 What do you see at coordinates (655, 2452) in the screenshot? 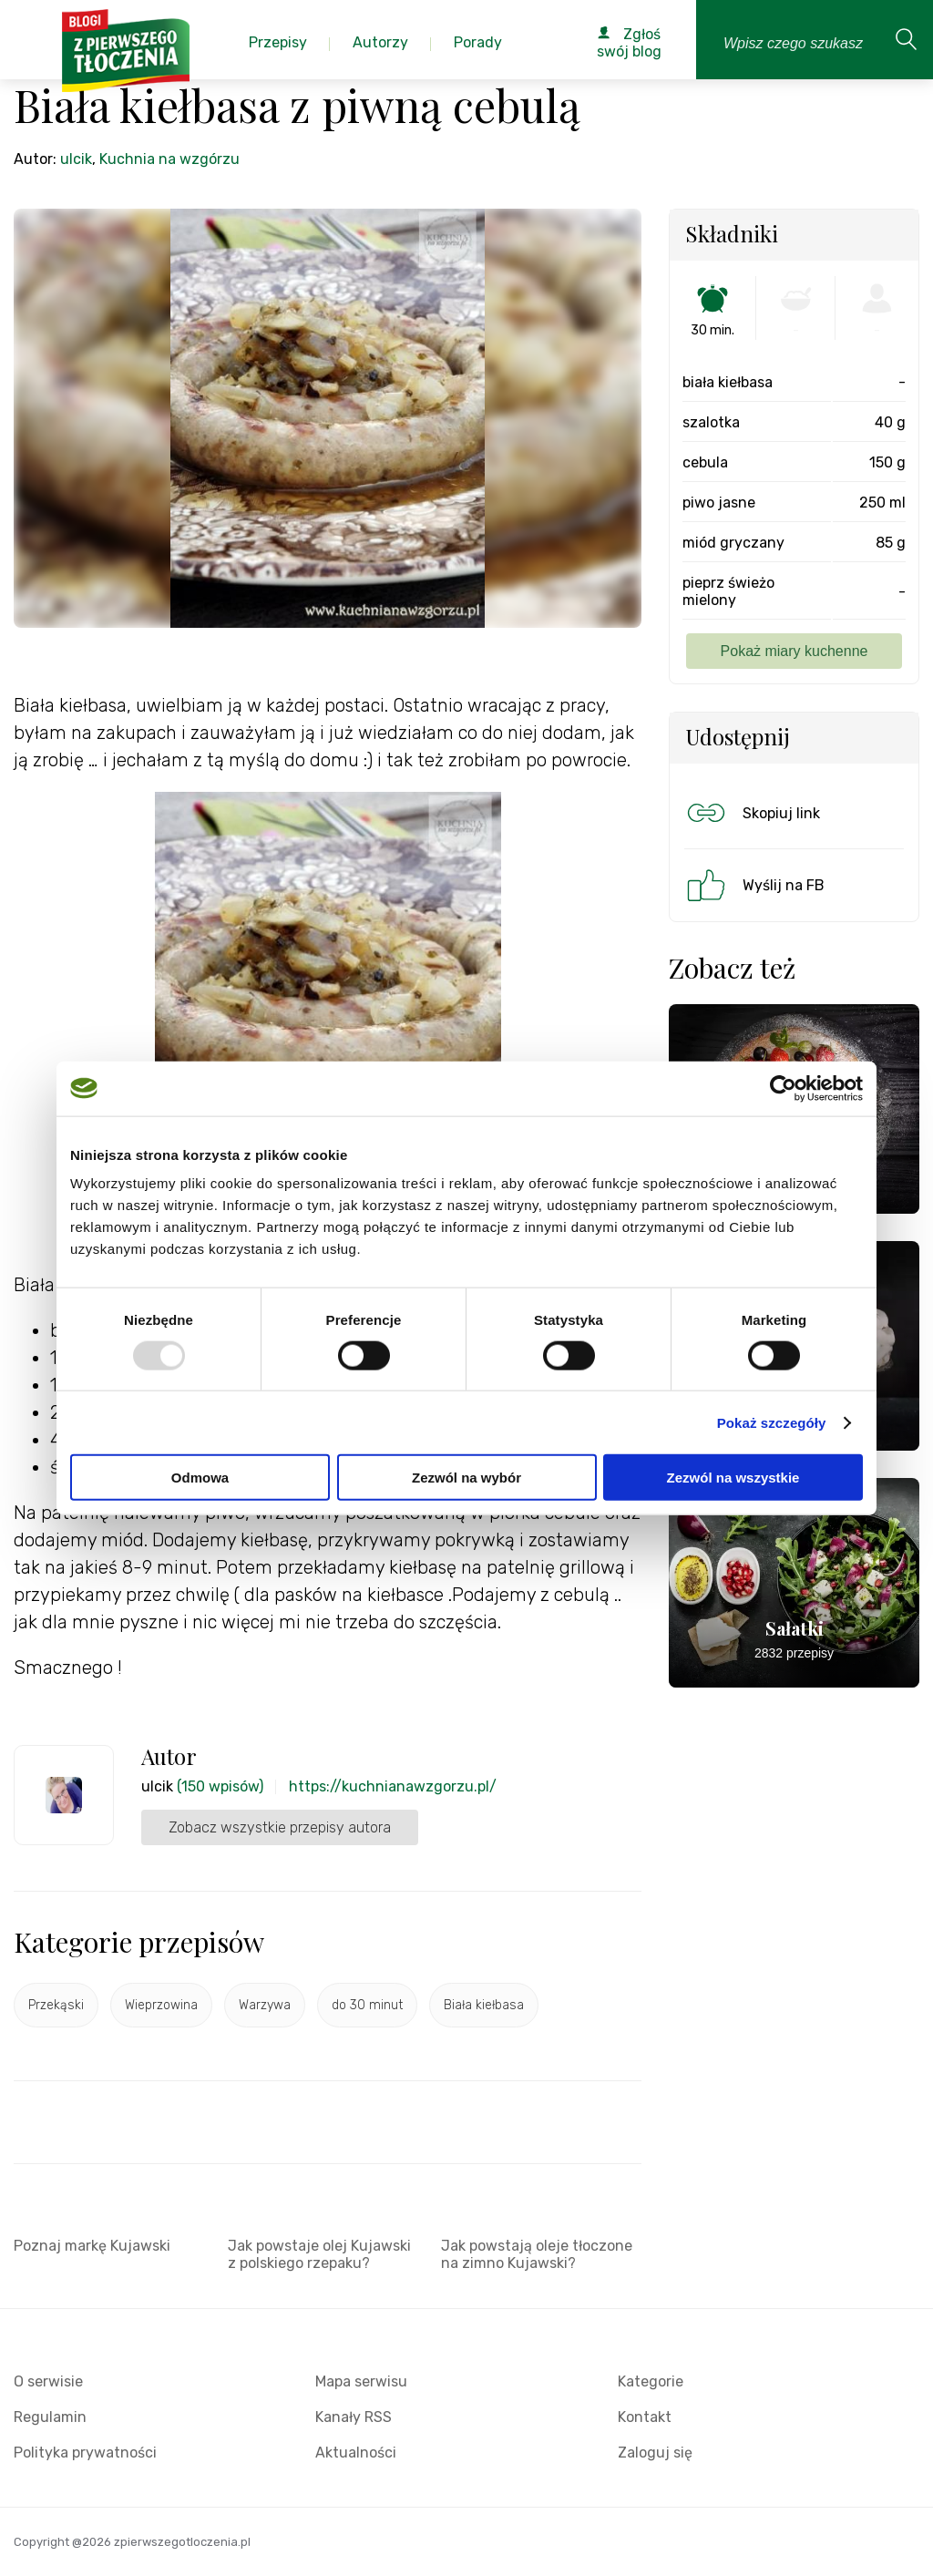
I see `Zaloguj się` at bounding box center [655, 2452].